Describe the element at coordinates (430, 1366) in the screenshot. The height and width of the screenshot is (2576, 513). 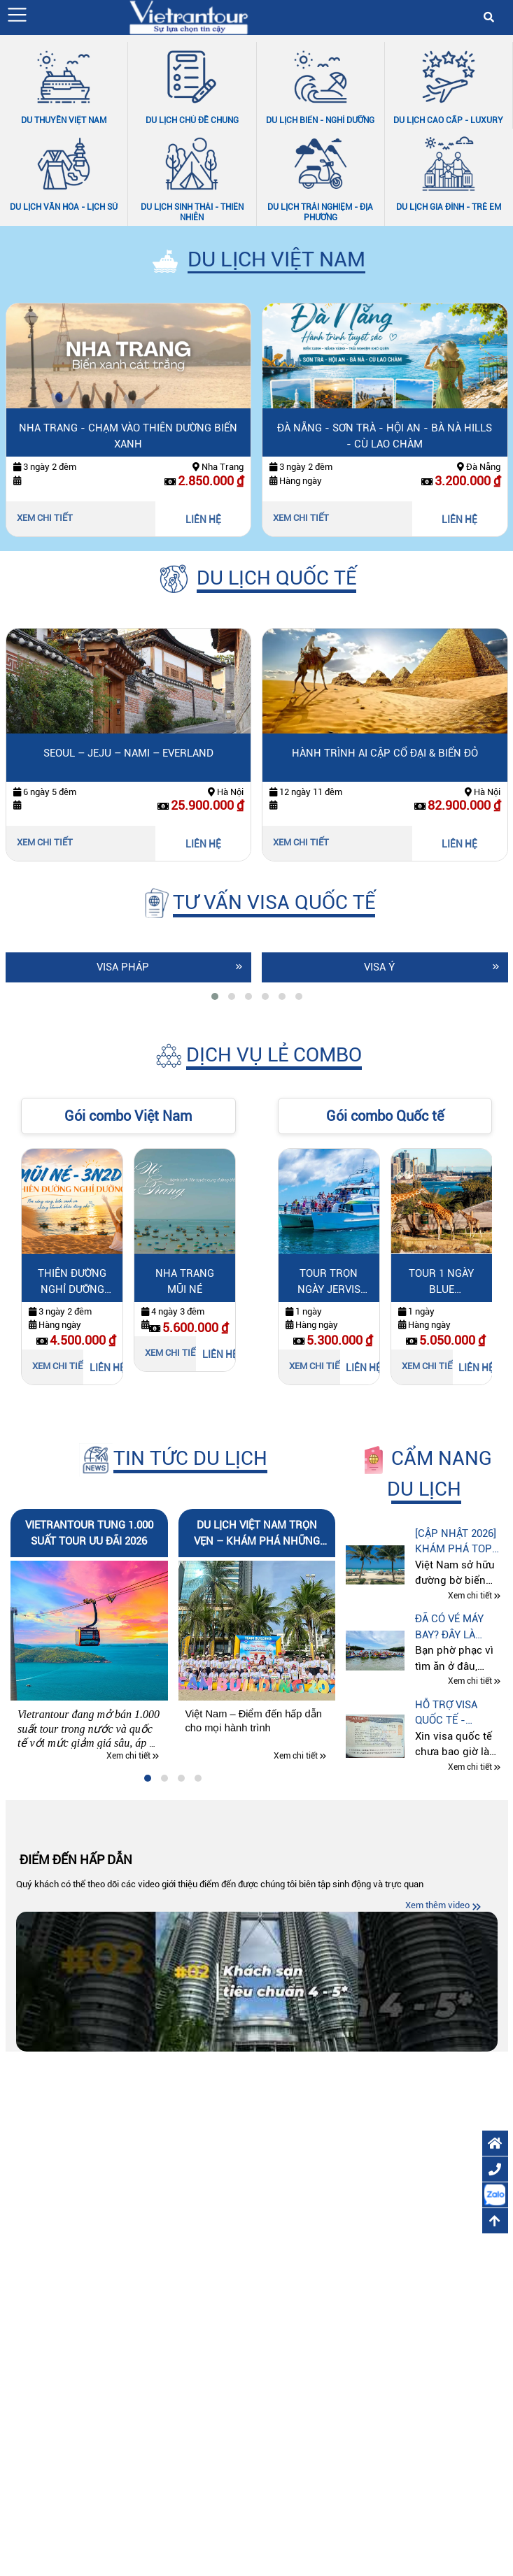
I see `Xem chi tiết [Xem chi tiết Tour 1 ngày Blue Mountains]` at that location.